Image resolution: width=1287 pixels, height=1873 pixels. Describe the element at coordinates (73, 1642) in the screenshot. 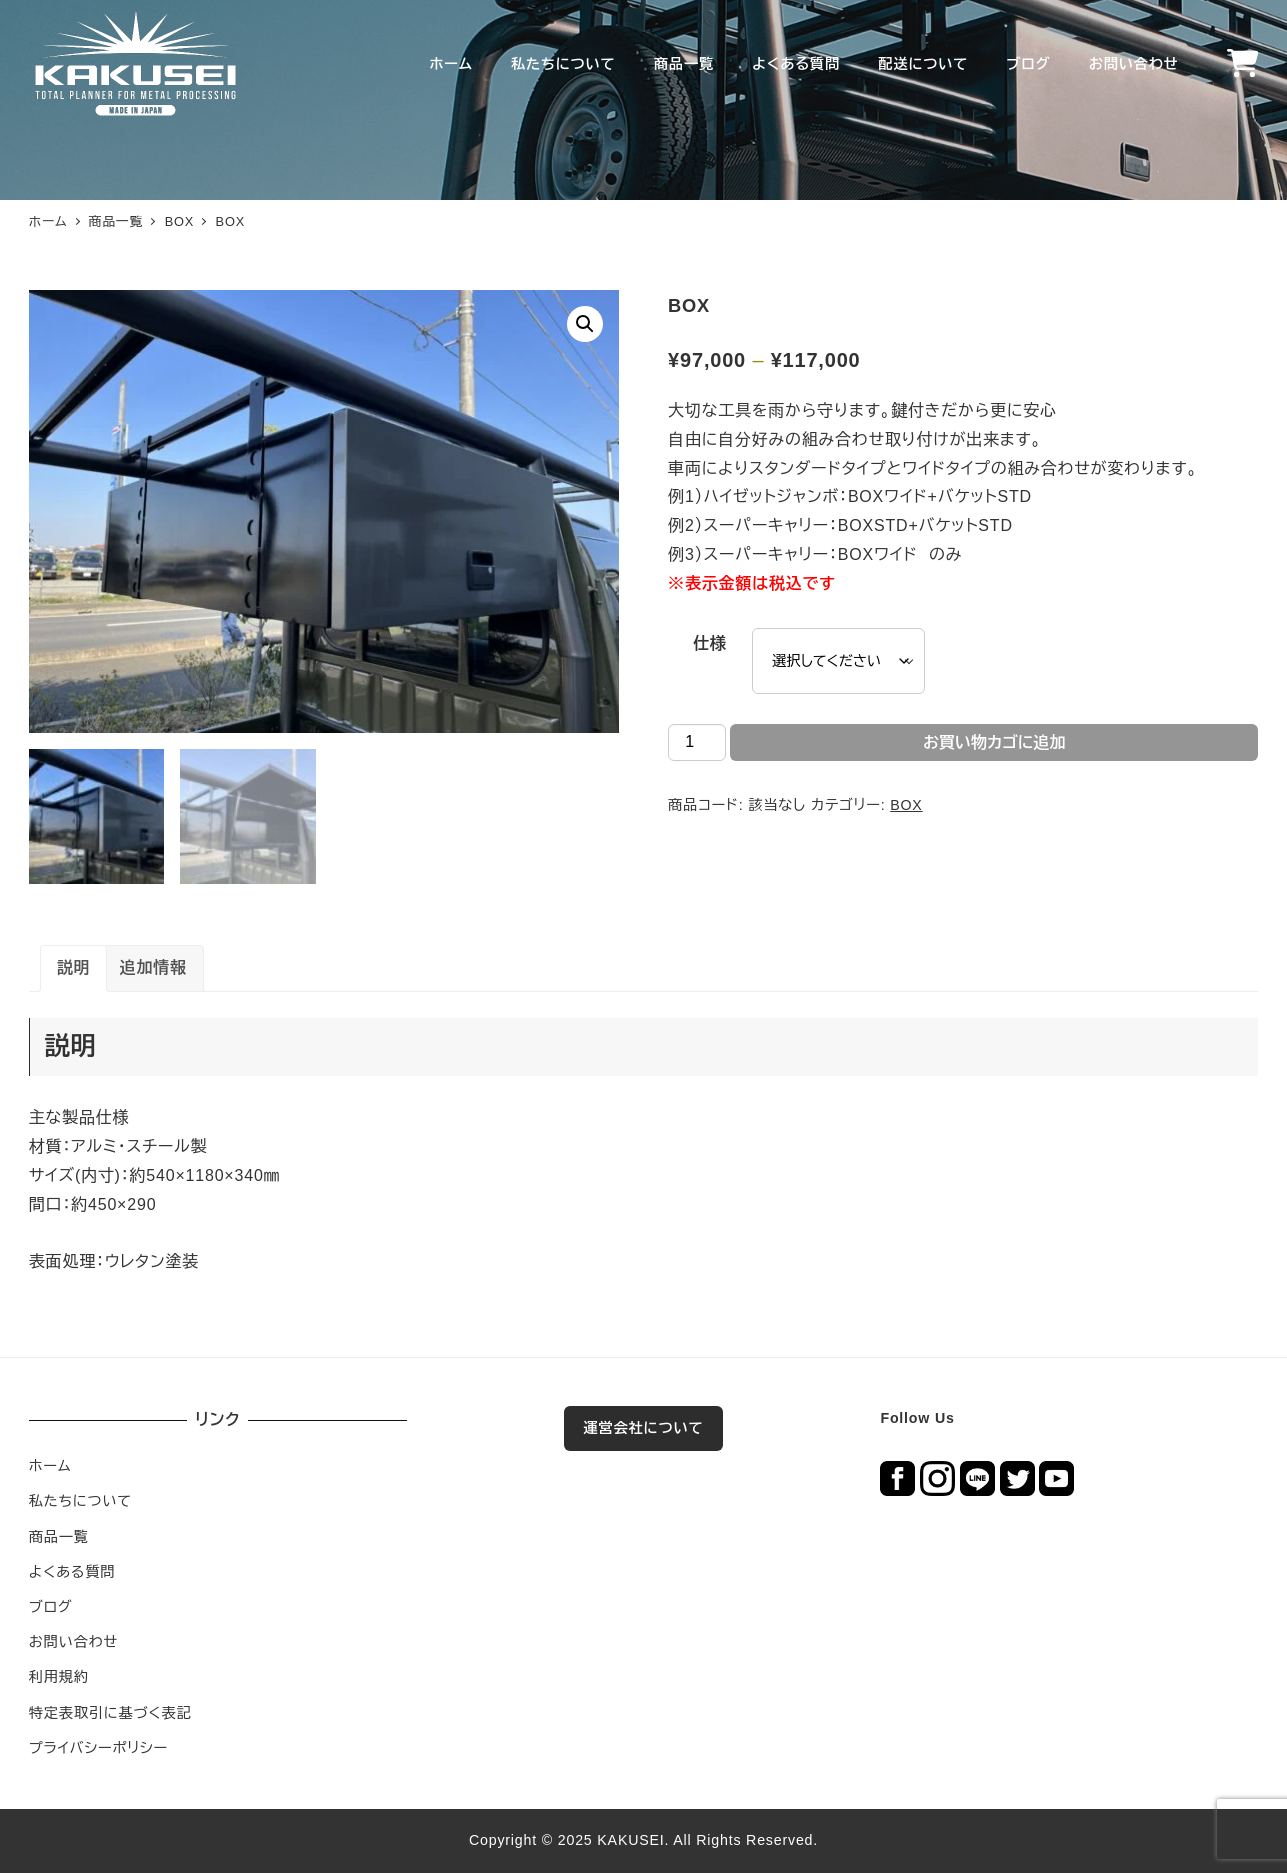

I see `お問い合わせ` at that location.